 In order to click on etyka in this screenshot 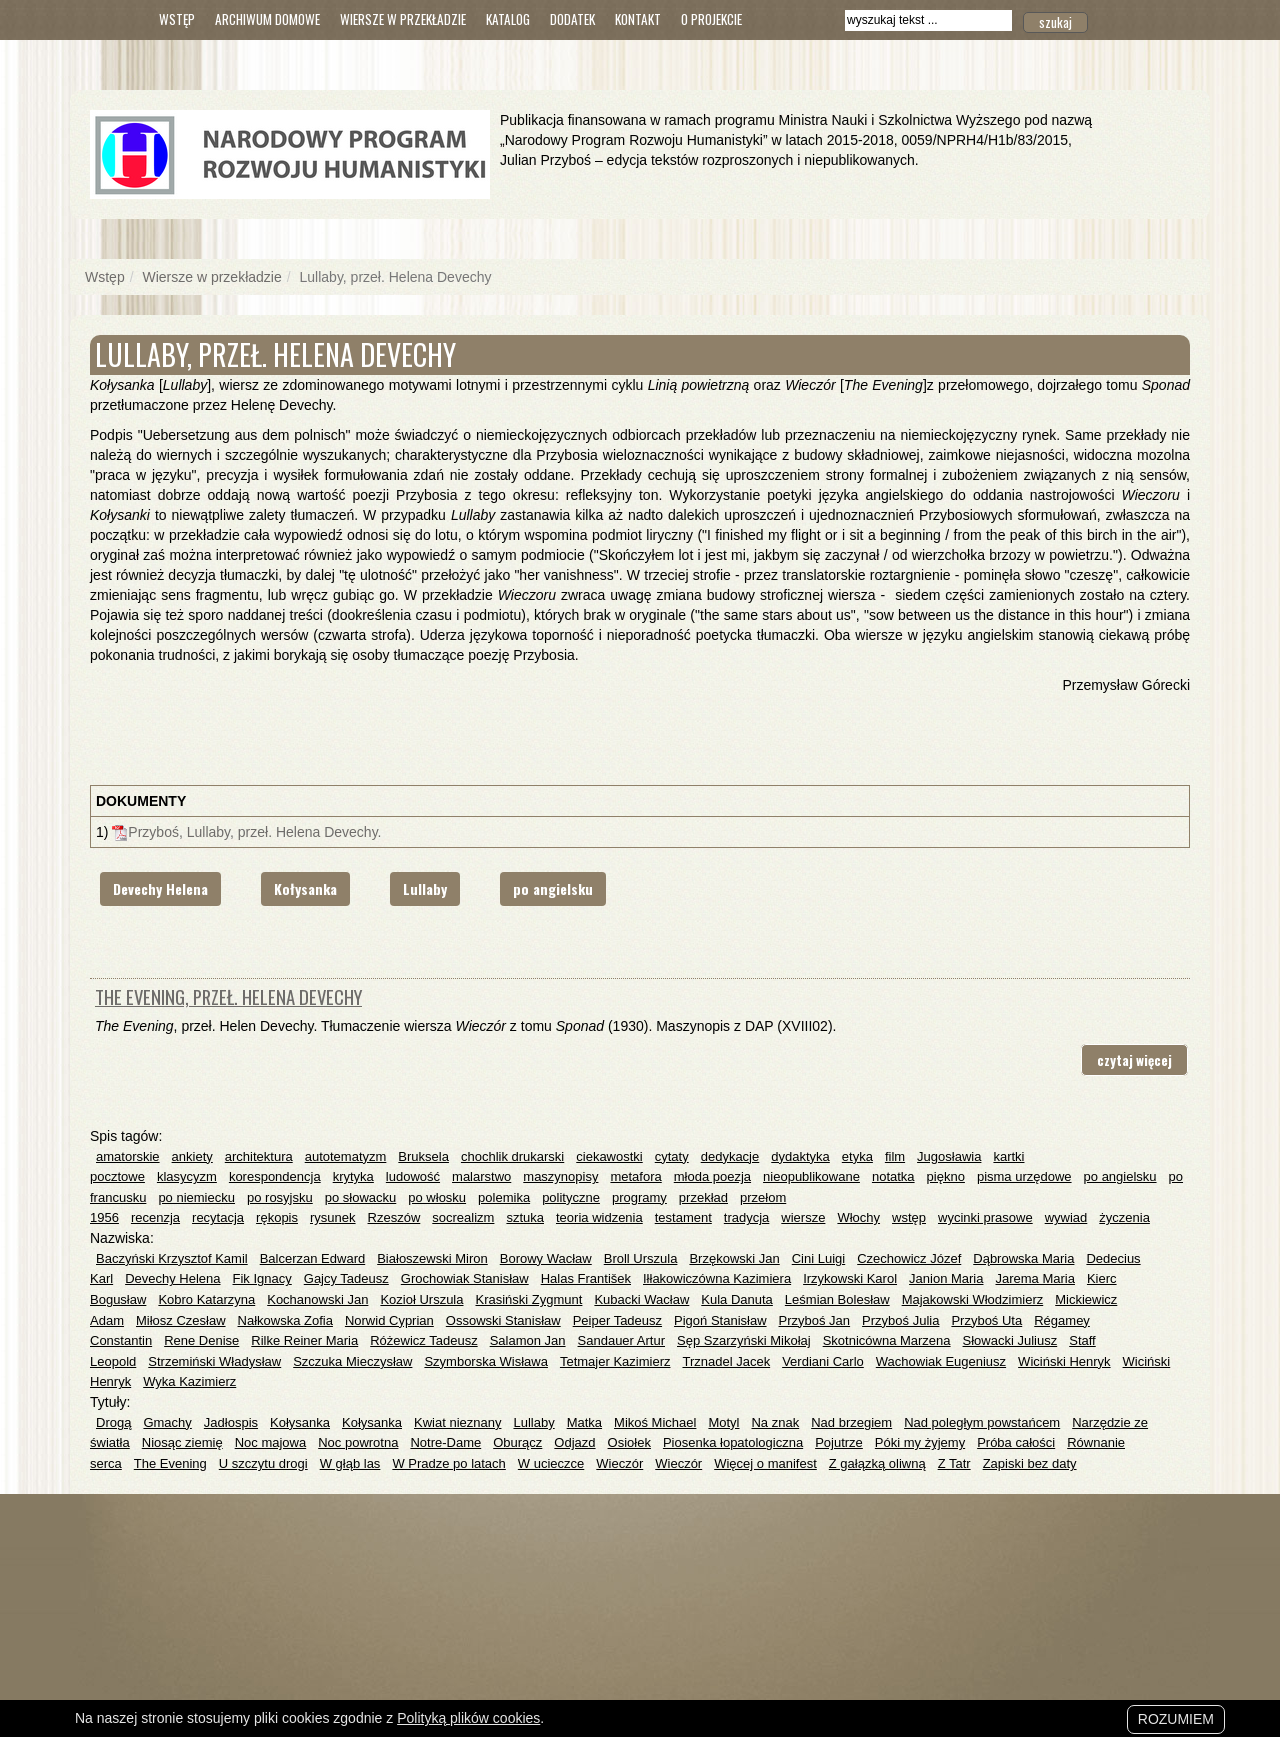, I will do `click(857, 1156)`.